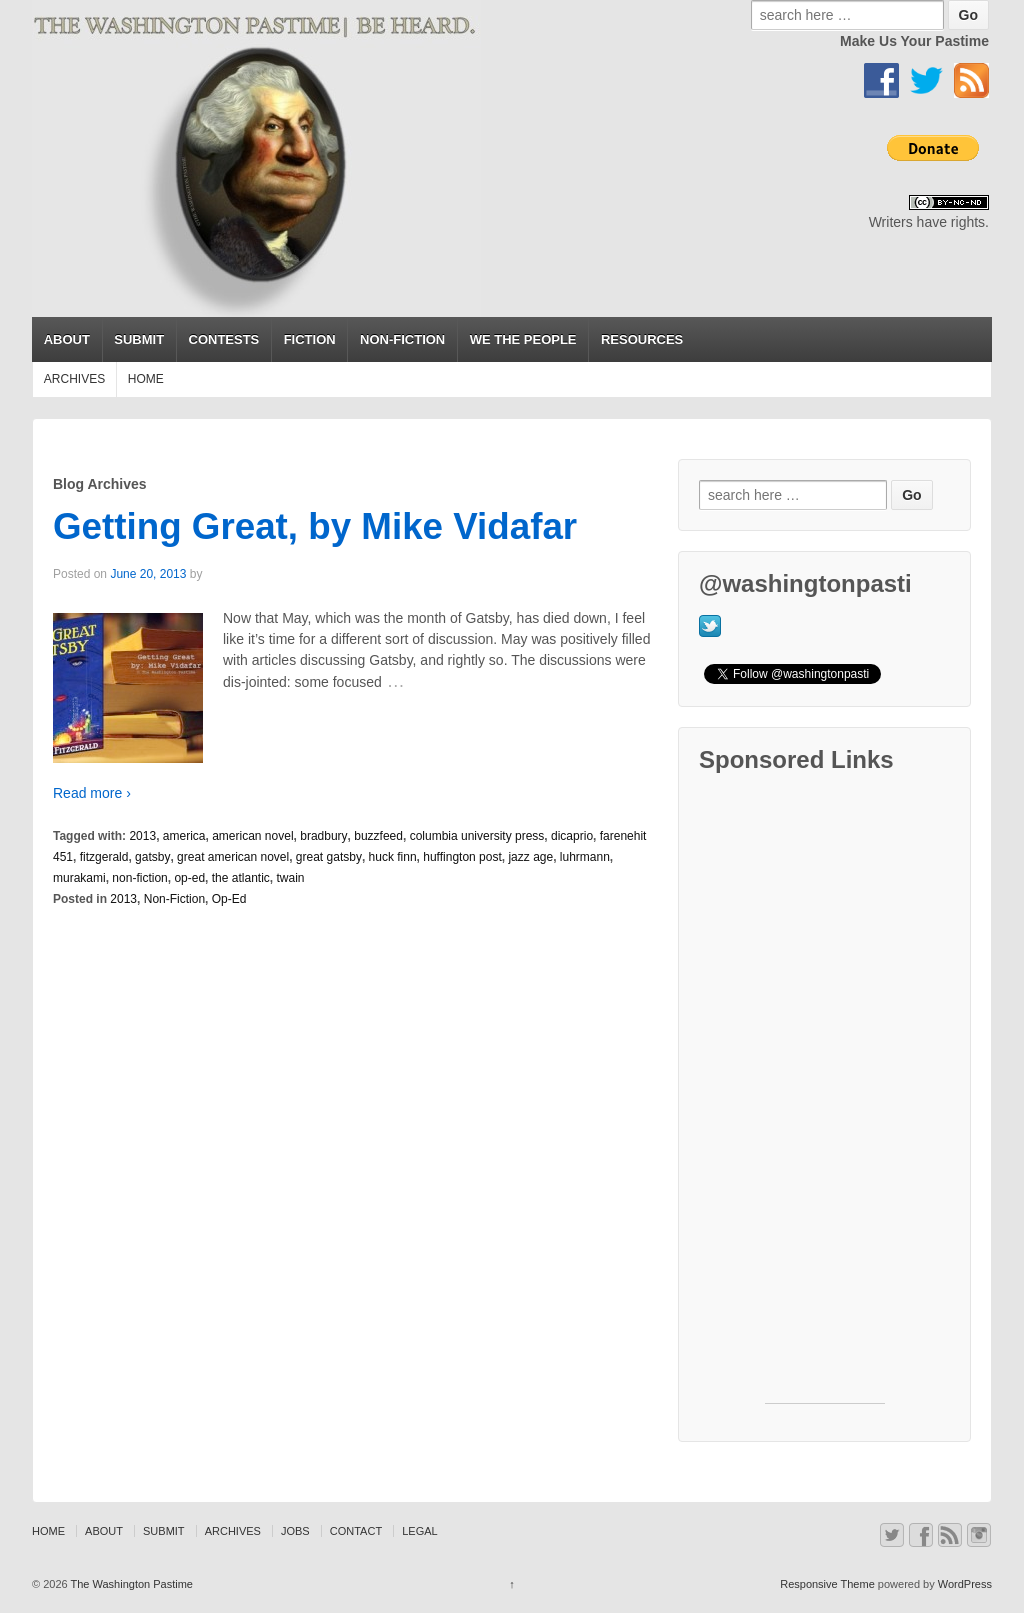 The width and height of the screenshot is (1024, 1613). What do you see at coordinates (92, 793) in the screenshot?
I see `Read more ›` at bounding box center [92, 793].